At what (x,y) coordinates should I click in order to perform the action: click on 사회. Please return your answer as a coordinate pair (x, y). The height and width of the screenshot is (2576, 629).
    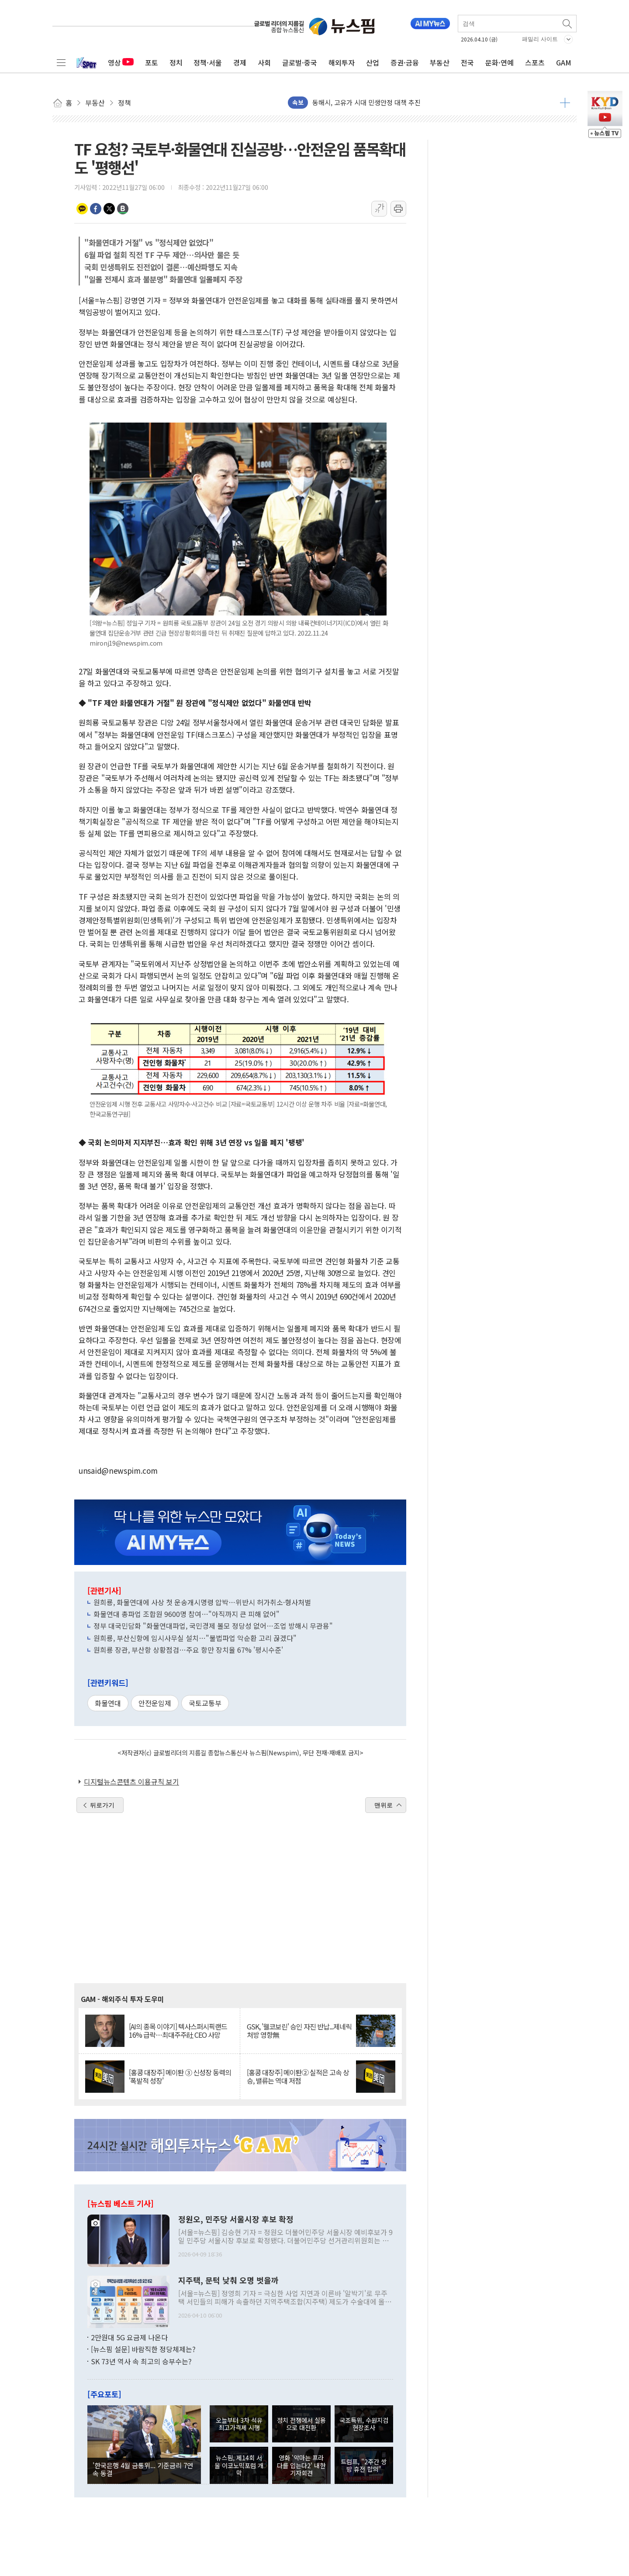
    Looking at the image, I should click on (264, 62).